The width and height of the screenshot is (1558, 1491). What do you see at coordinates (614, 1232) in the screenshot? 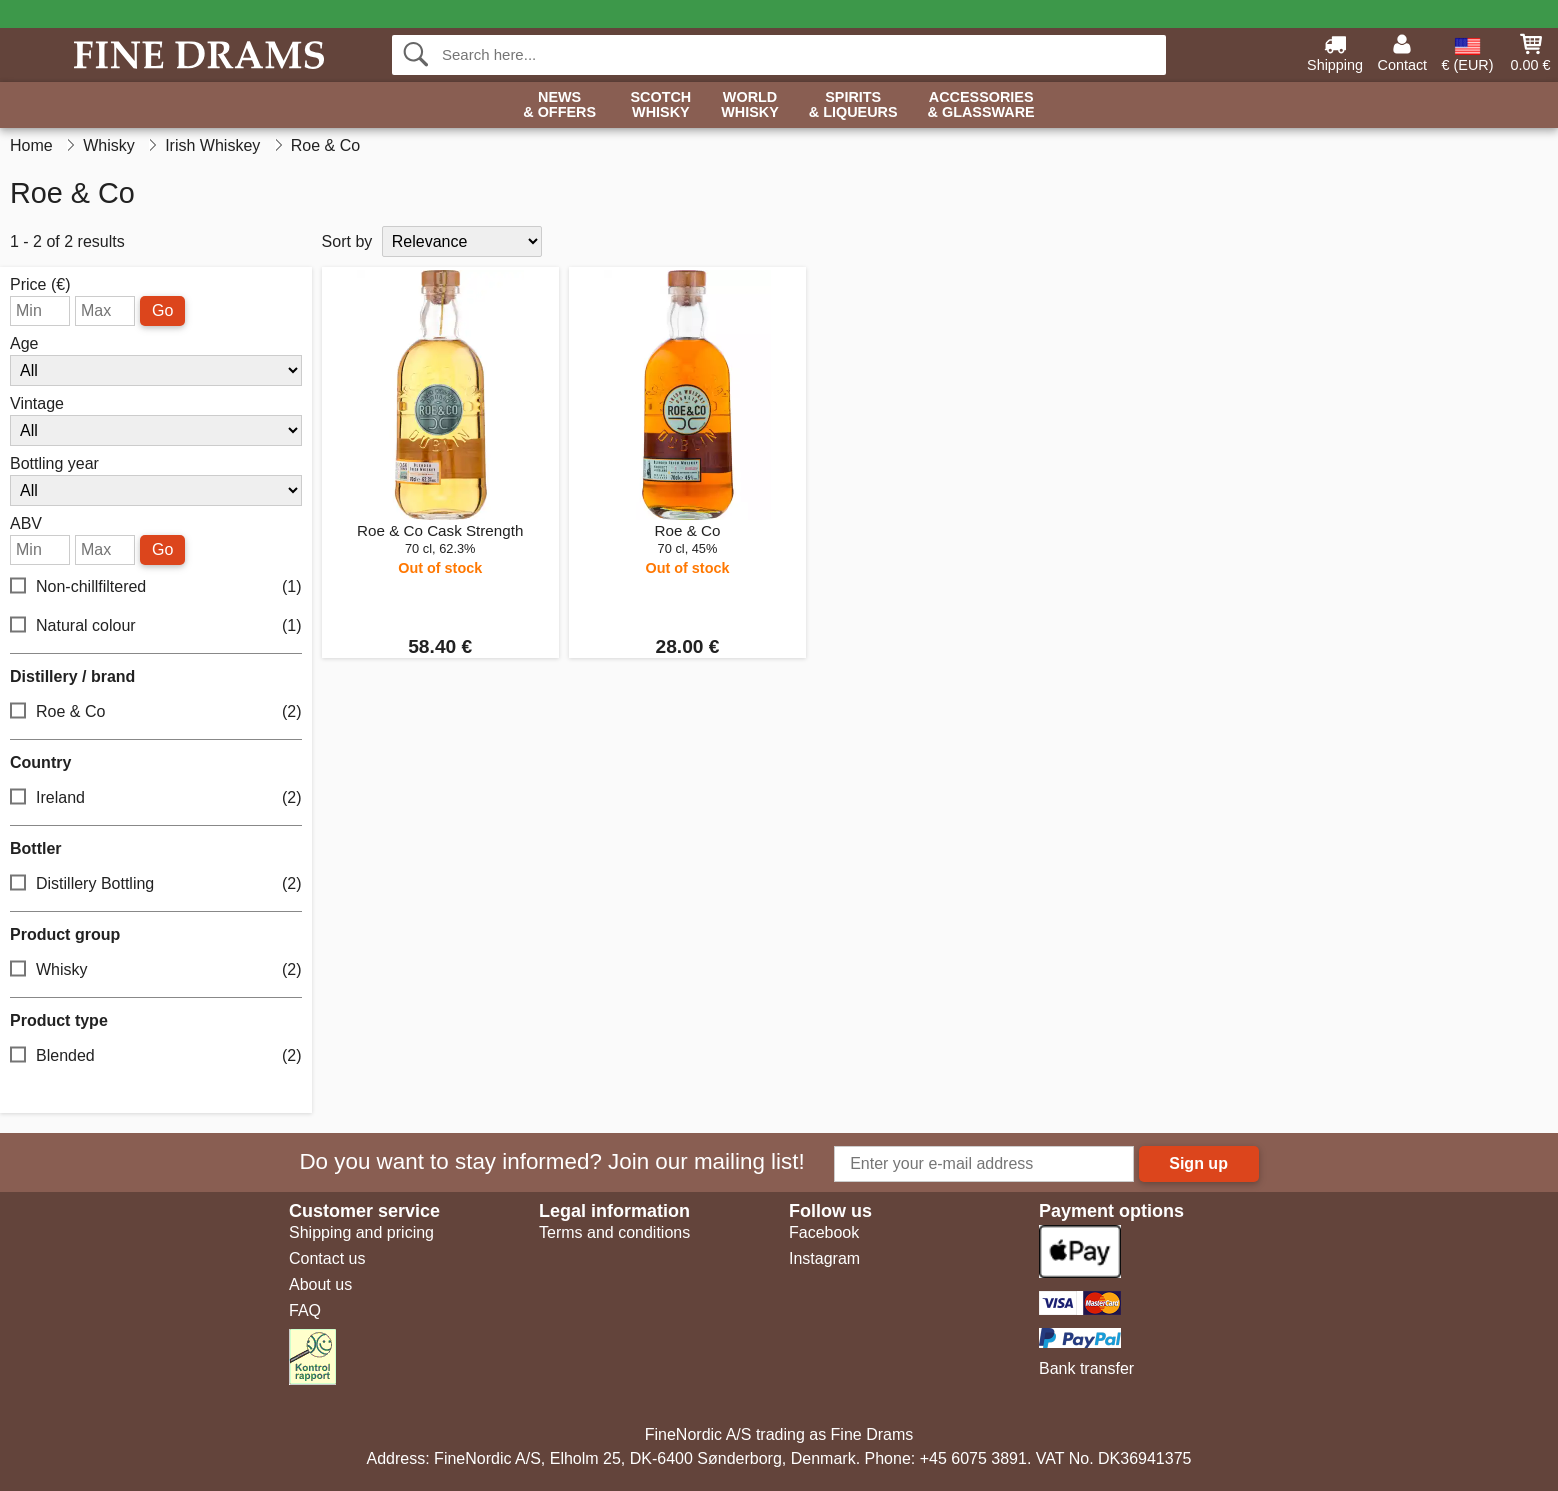
I see `Terms and conditions` at bounding box center [614, 1232].